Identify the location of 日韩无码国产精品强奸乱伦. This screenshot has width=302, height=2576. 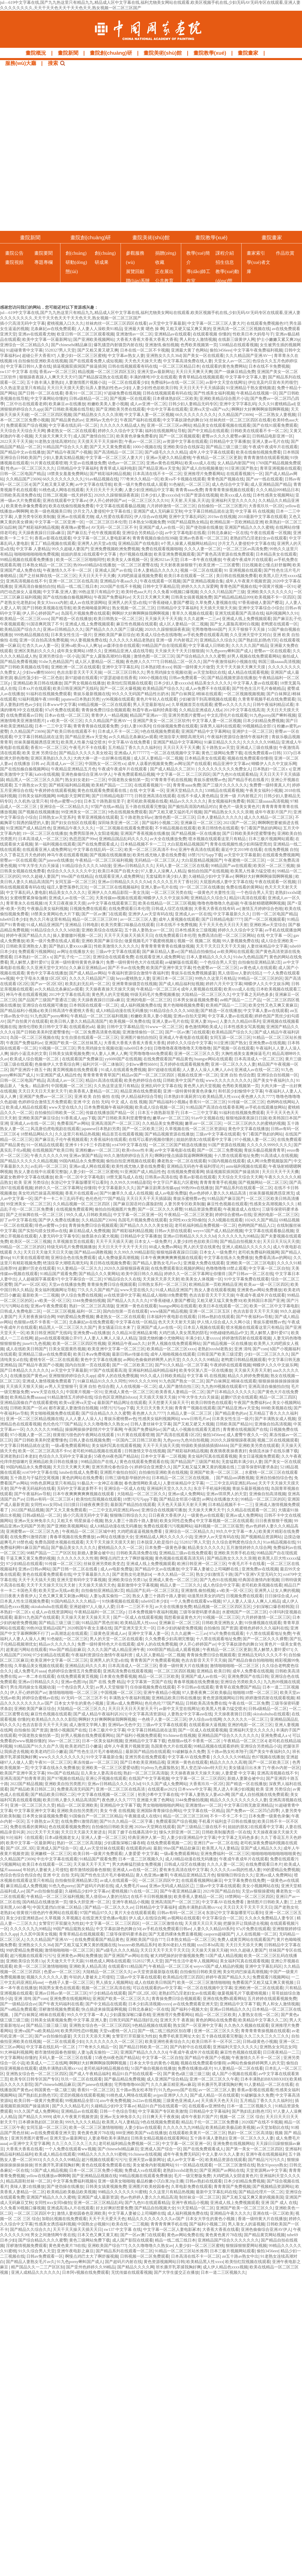
(133, 2020).